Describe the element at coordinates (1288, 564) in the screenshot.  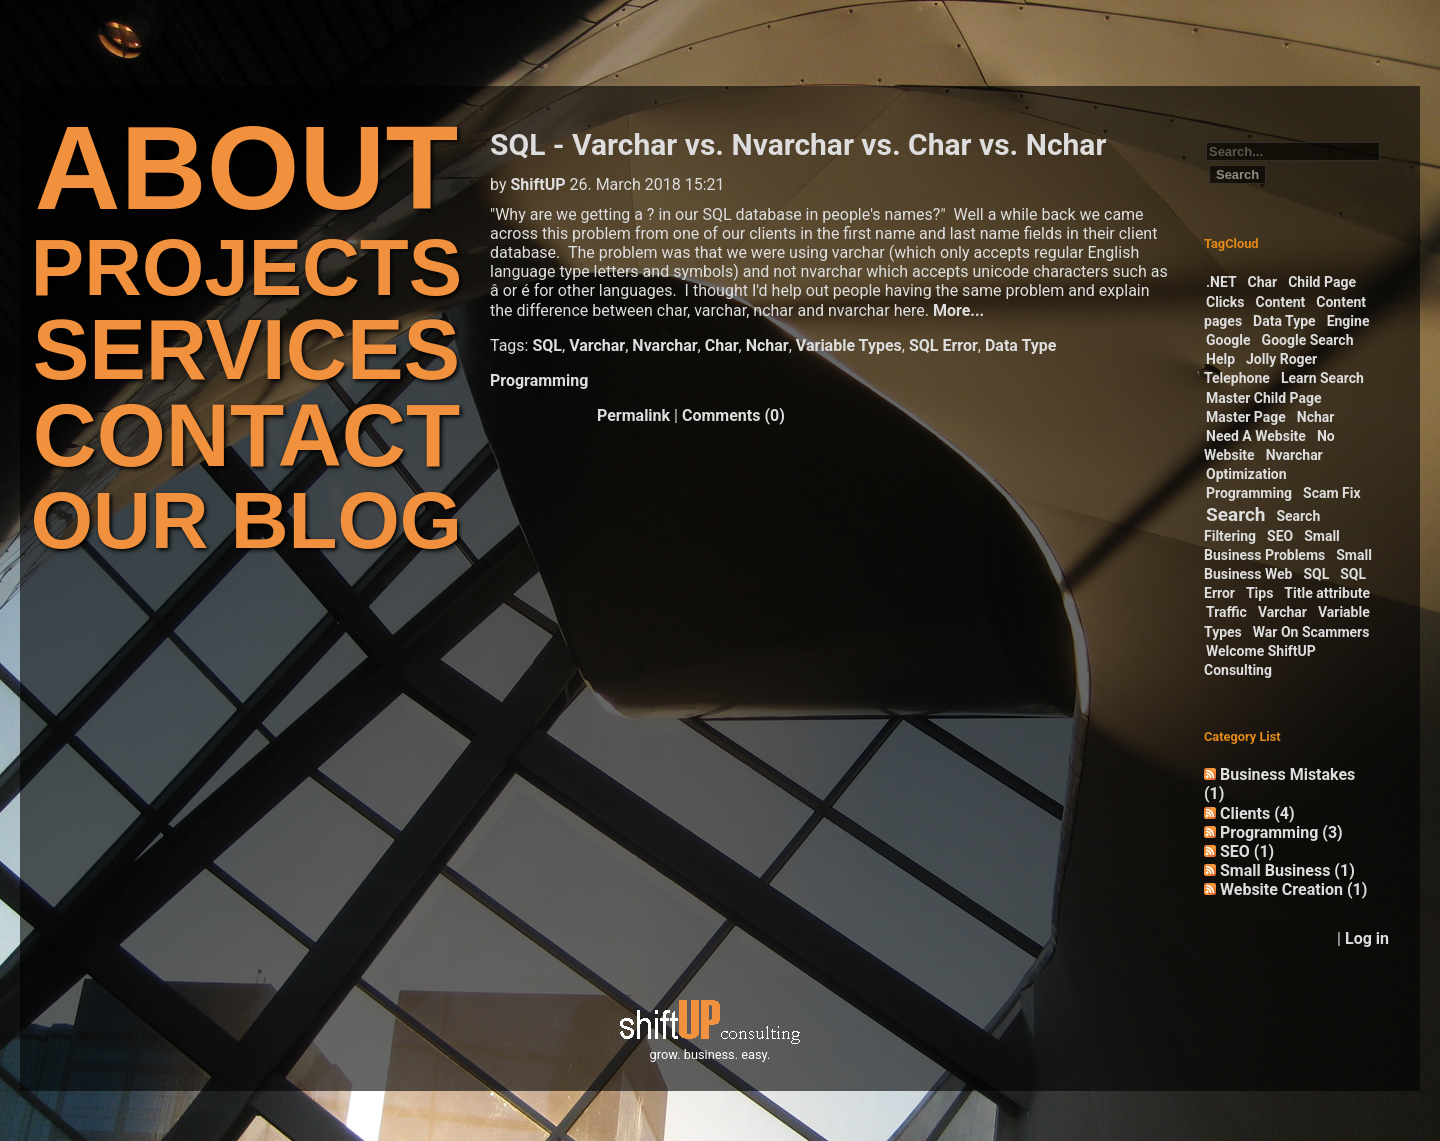
I see `Small Business Web` at that location.